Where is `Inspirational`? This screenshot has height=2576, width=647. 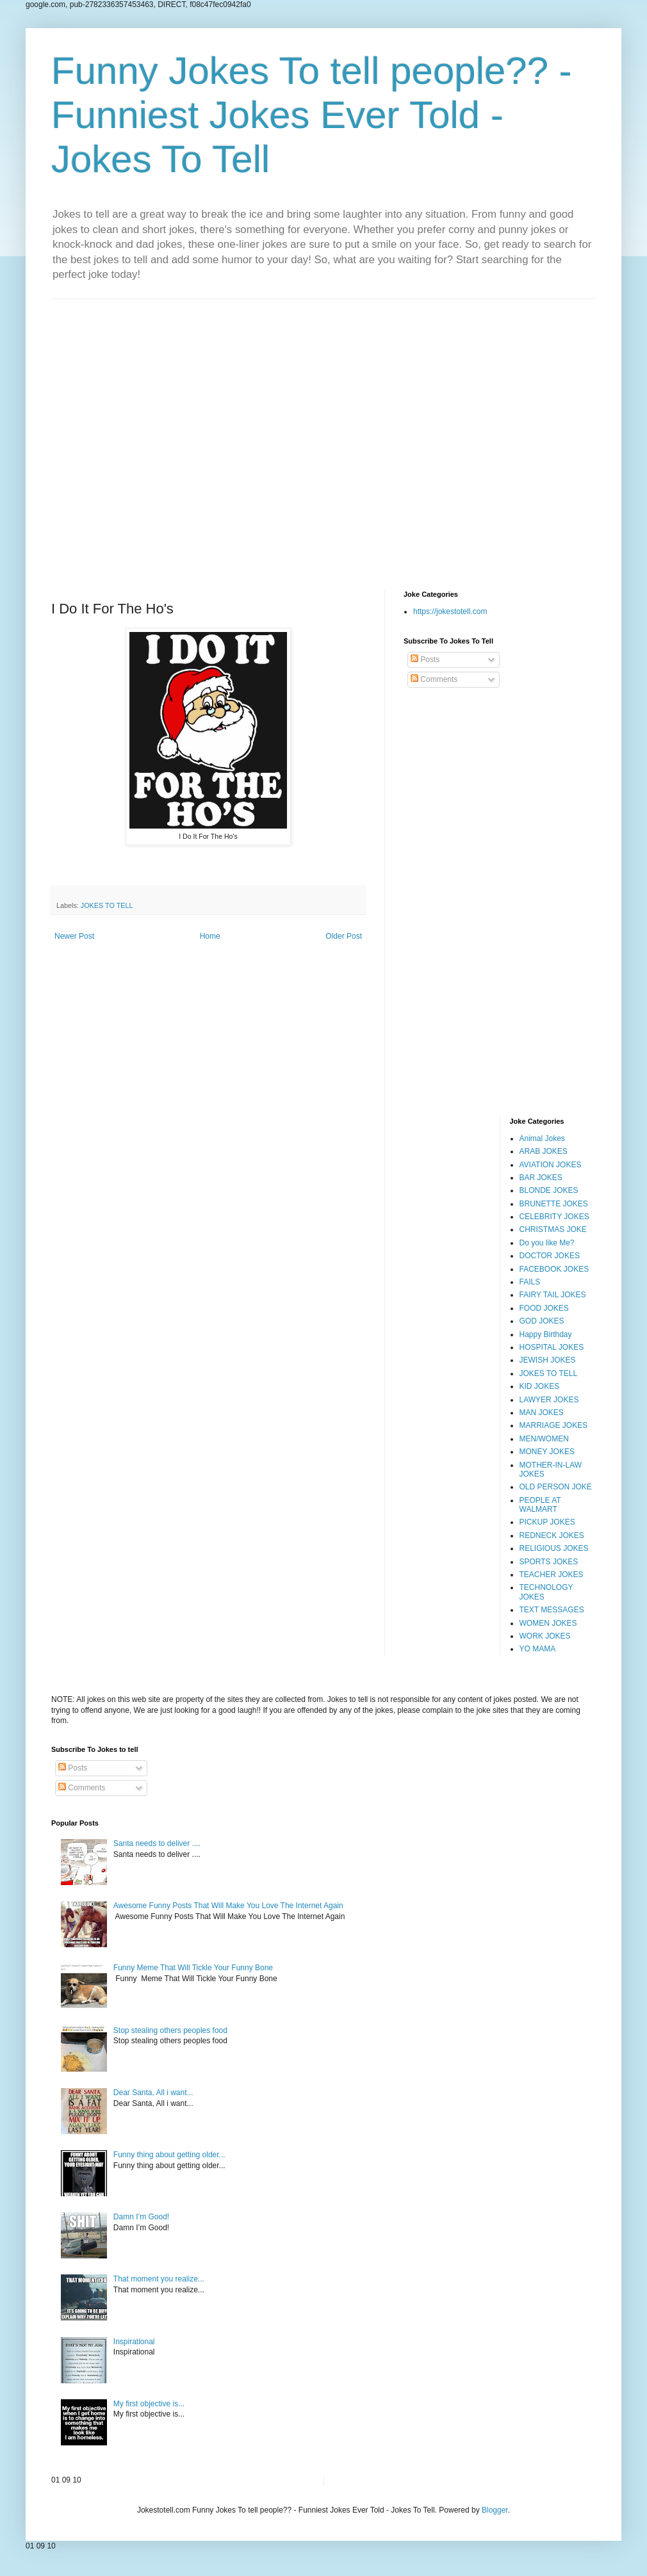 Inspirational is located at coordinates (134, 2341).